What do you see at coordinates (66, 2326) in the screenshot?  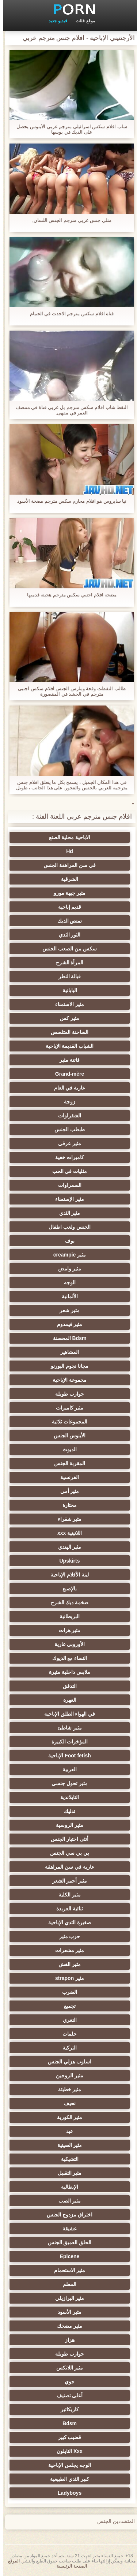 I see `مثير مضحك` at bounding box center [66, 2326].